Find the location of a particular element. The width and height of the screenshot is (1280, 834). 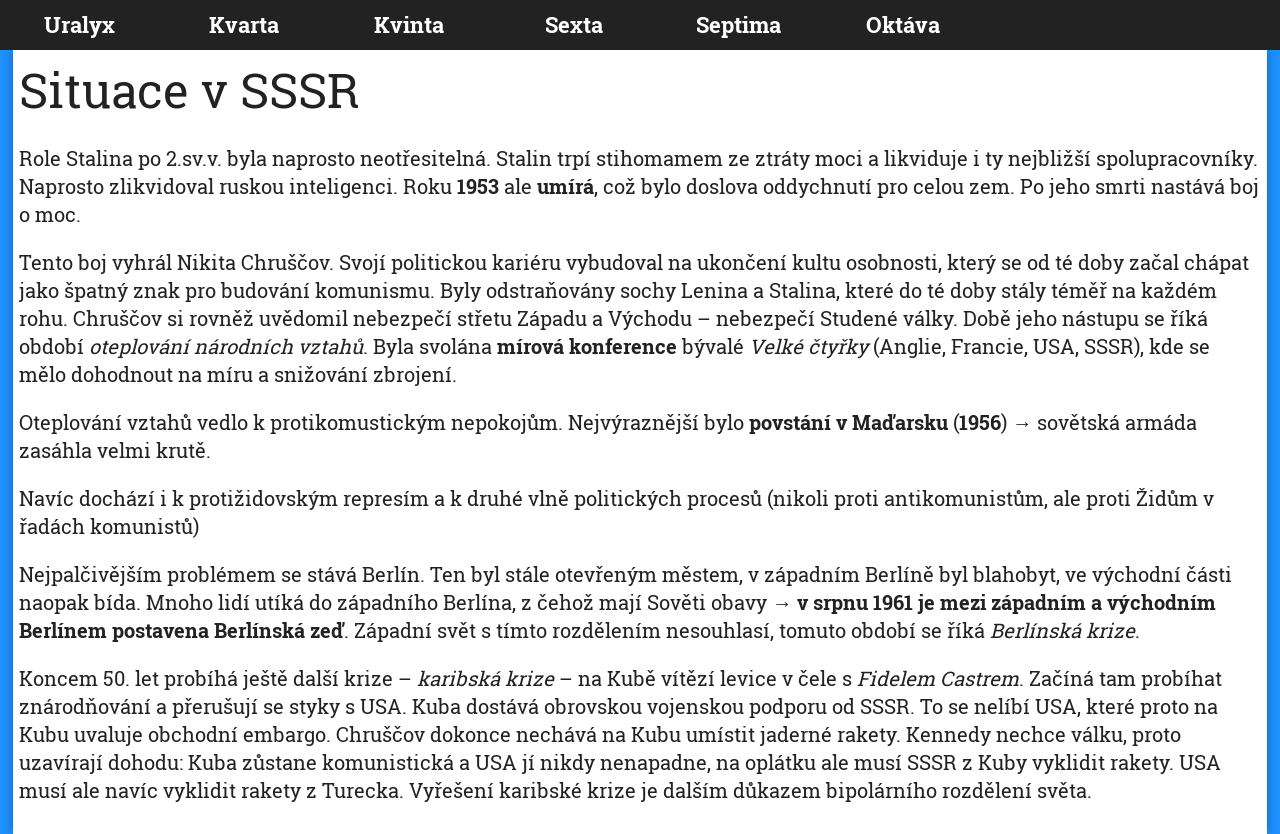

Kvarta is located at coordinates (244, 24).